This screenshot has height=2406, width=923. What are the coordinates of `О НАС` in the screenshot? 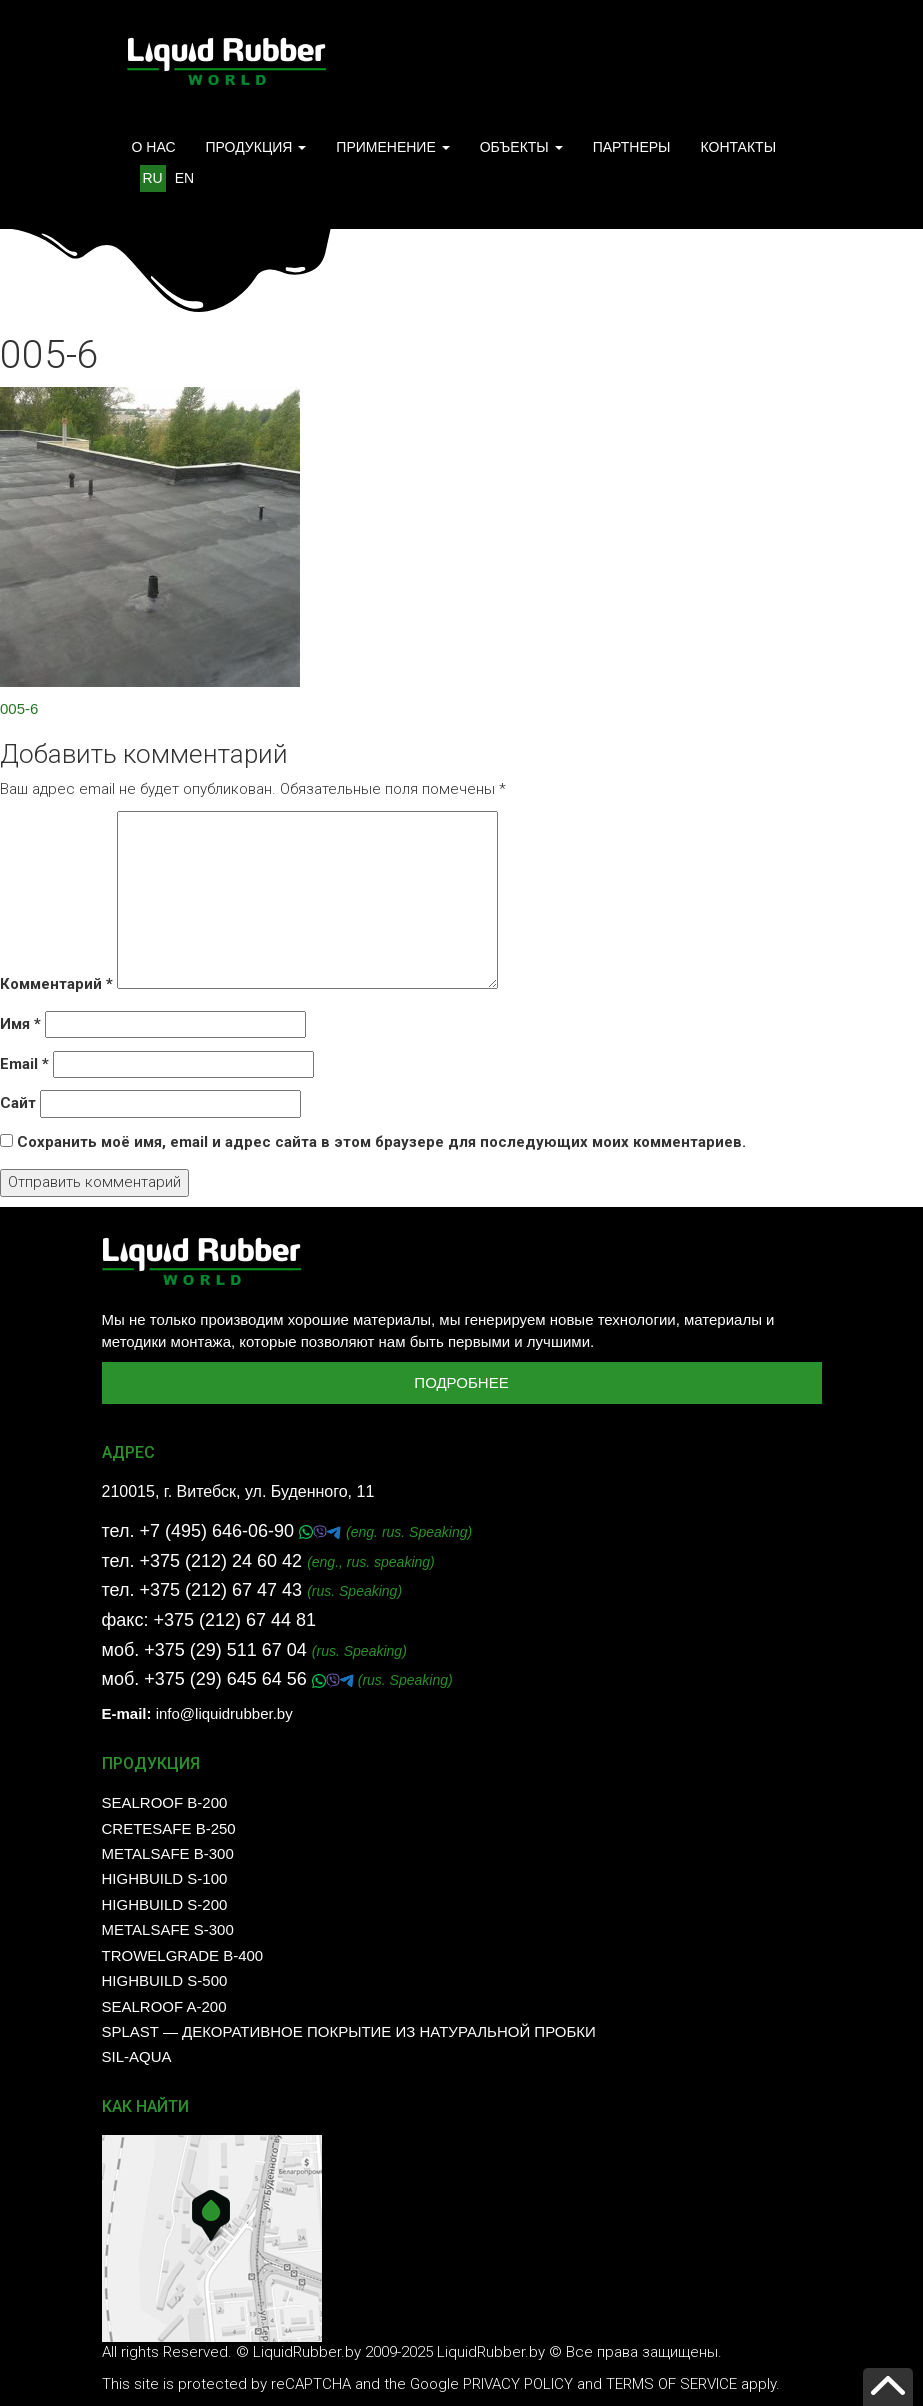 It's located at (154, 147).